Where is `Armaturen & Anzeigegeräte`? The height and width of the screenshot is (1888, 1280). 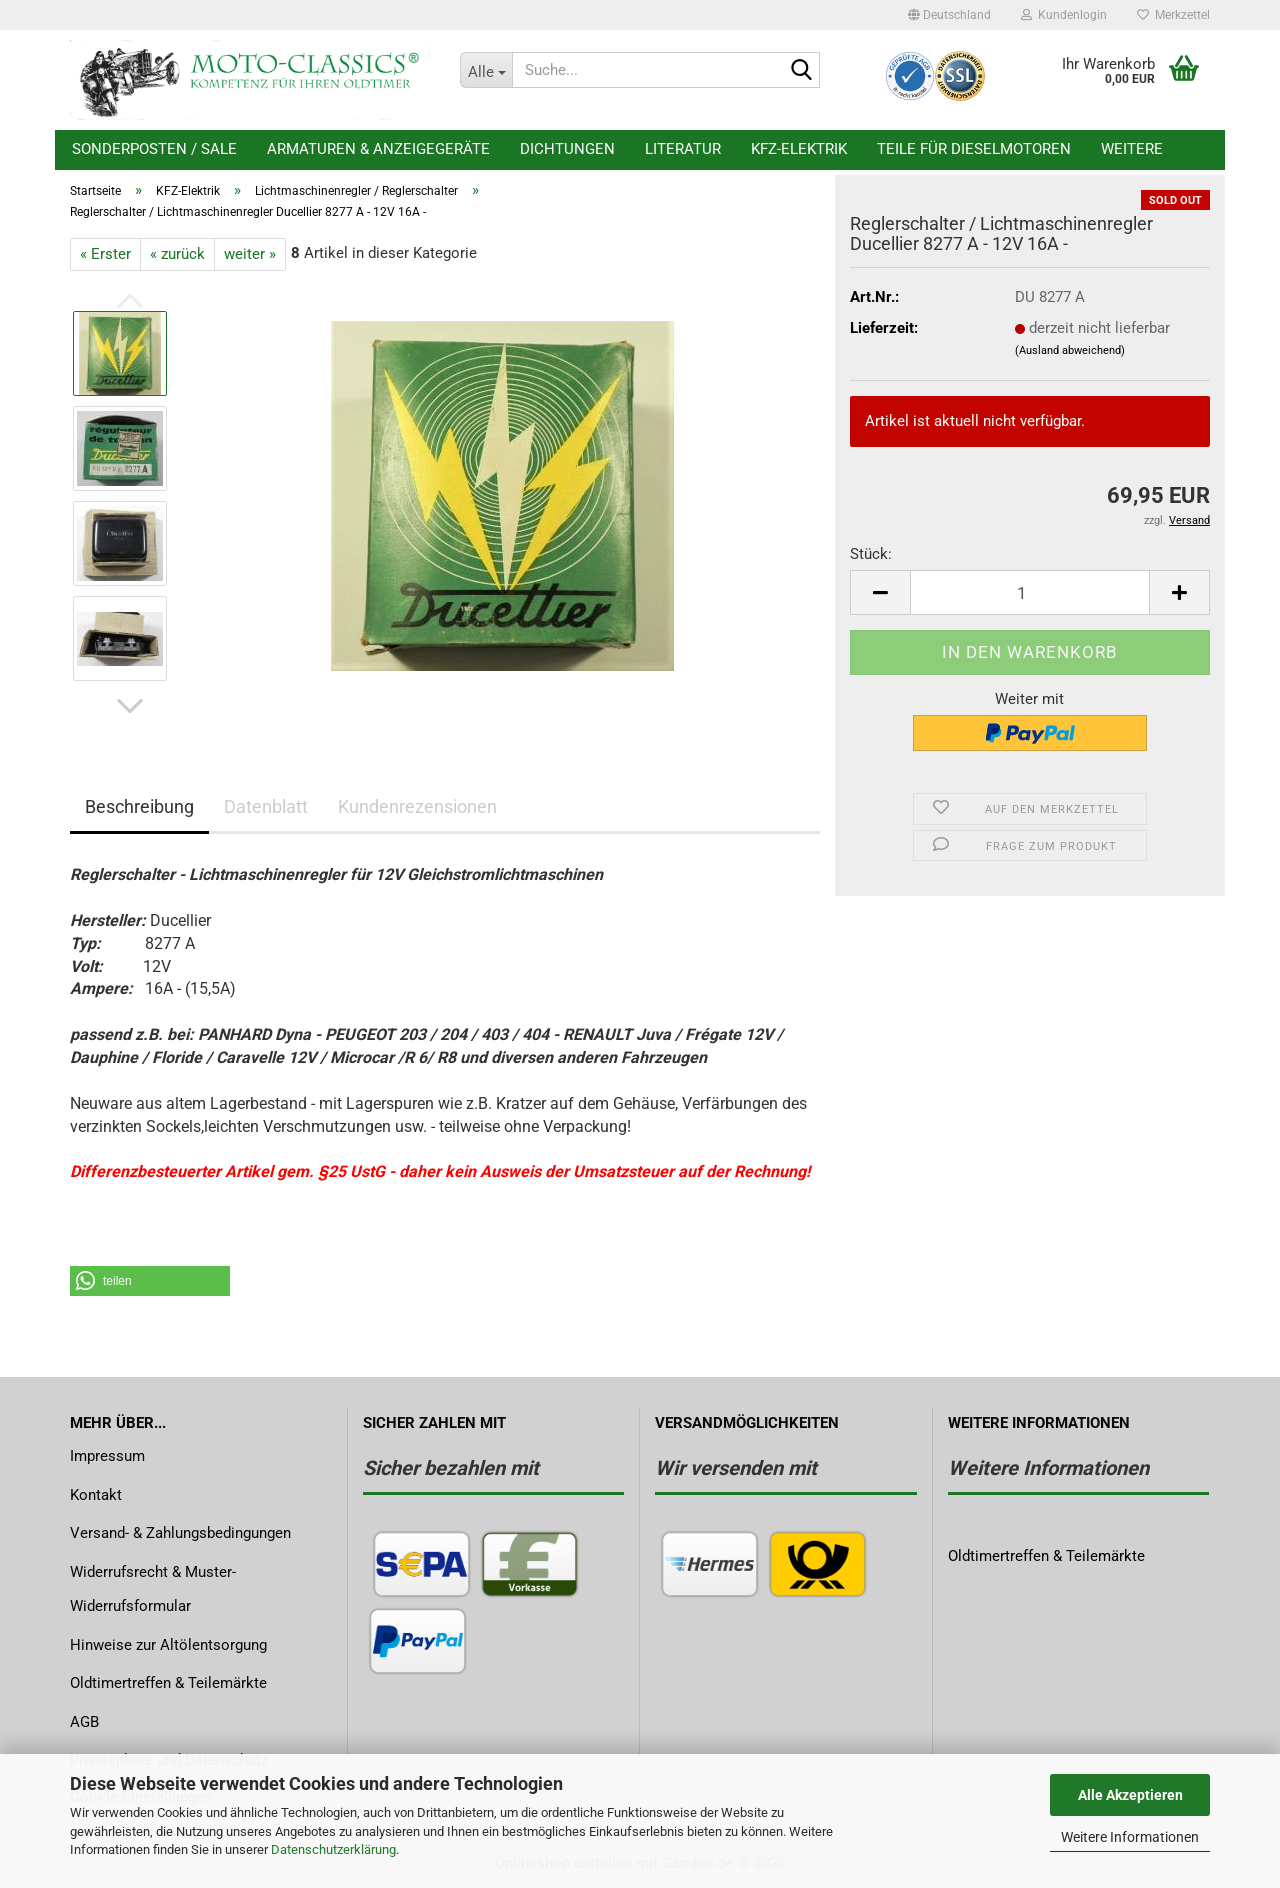 Armaturen & Anzeigegeräte is located at coordinates (378, 149).